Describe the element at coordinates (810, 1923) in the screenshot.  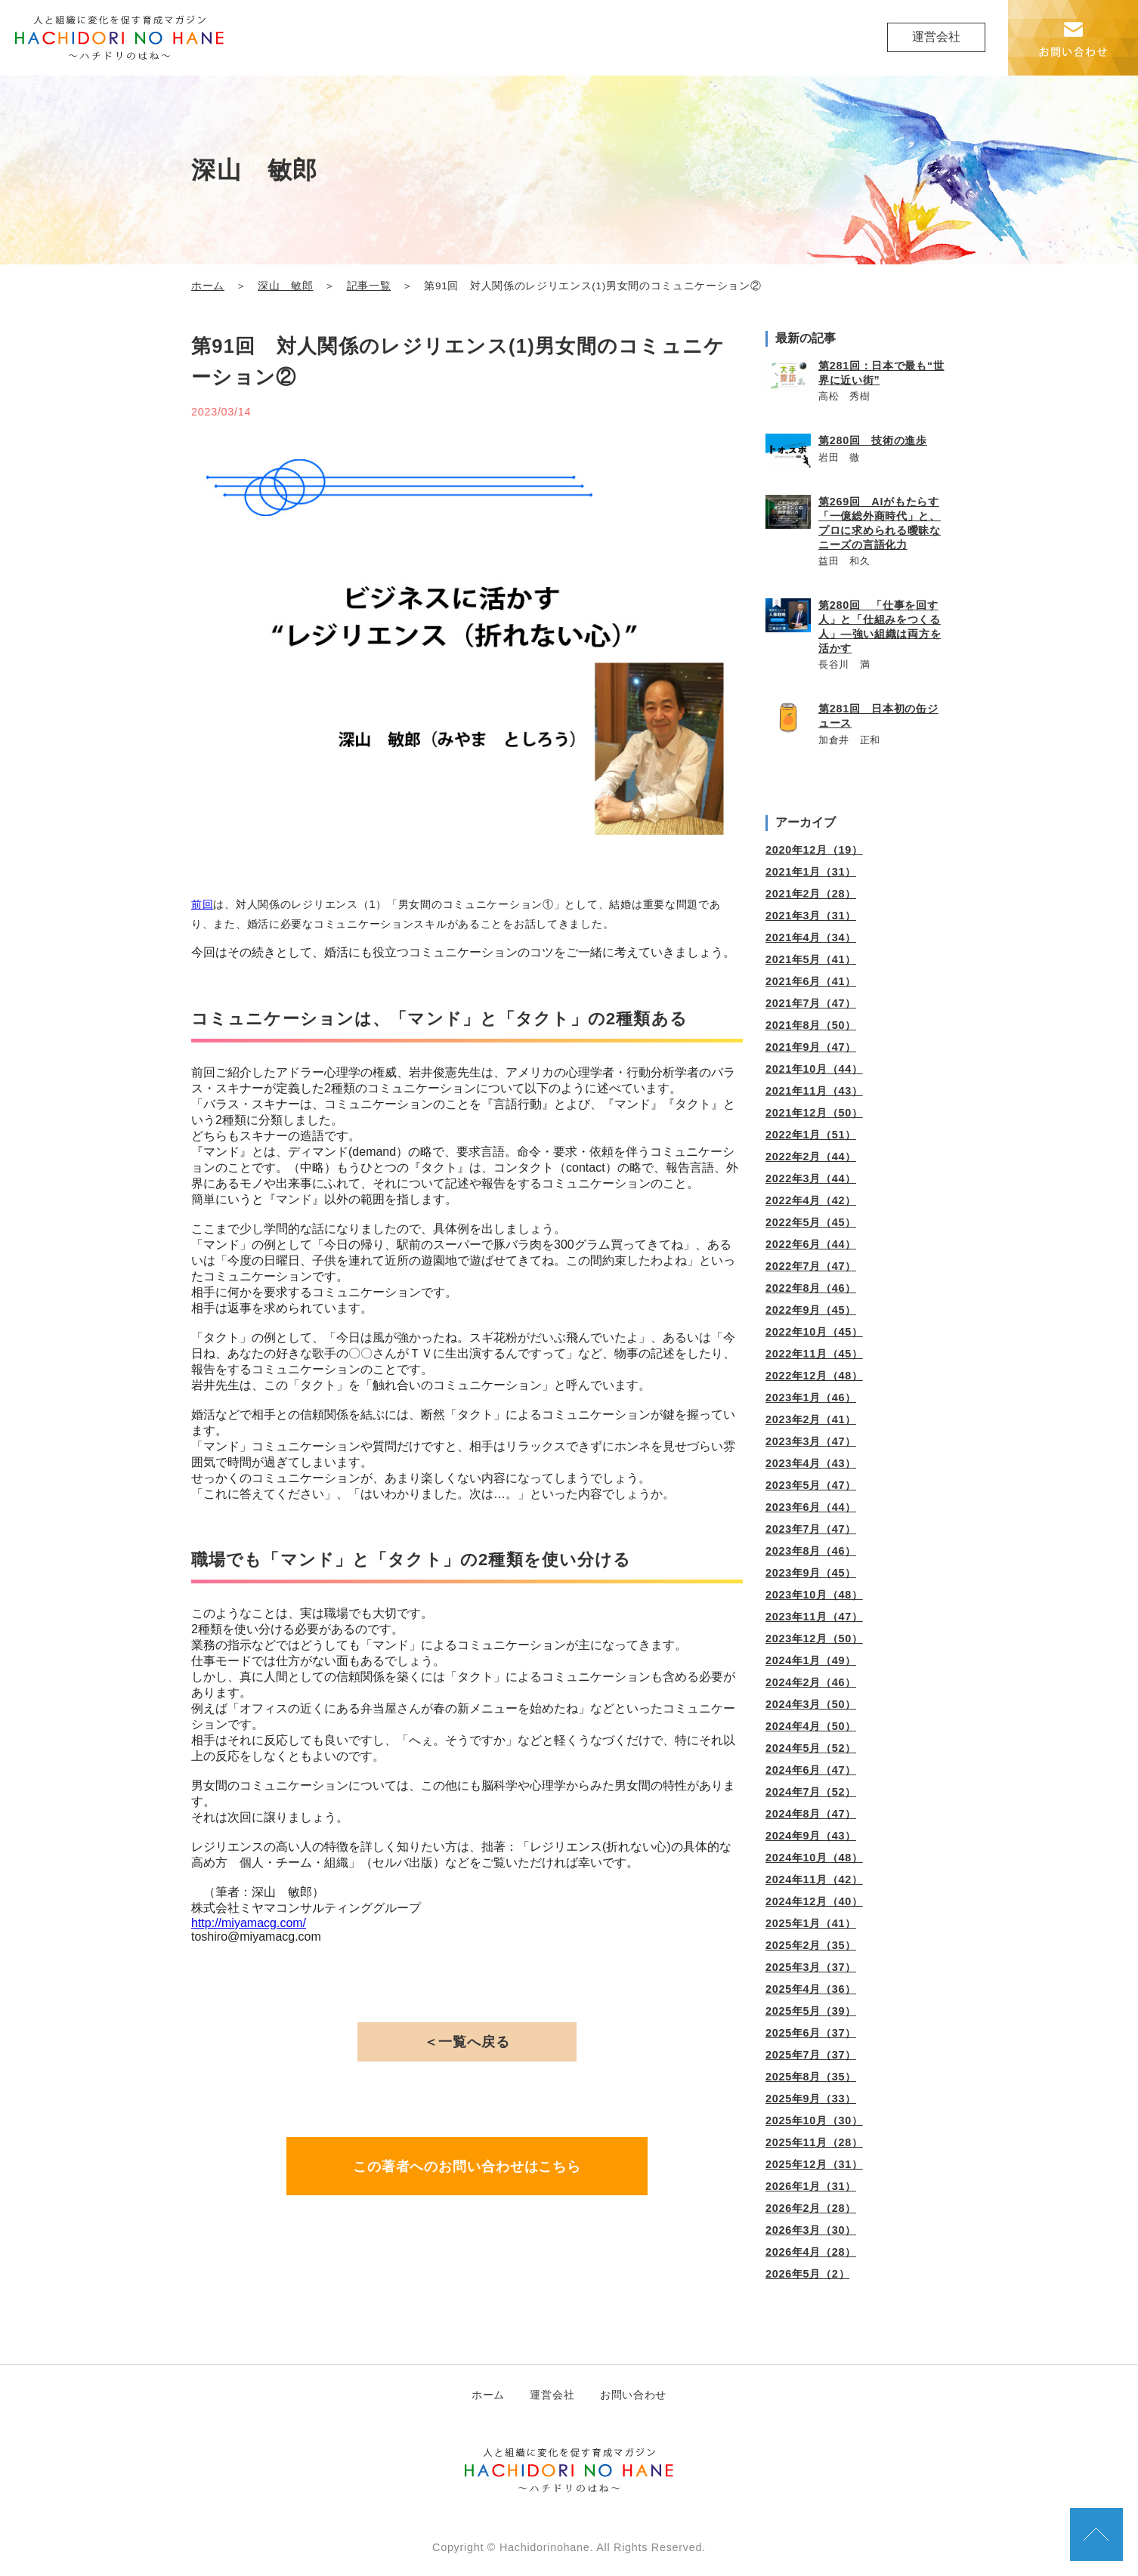
I see `2025年1月（41）` at that location.